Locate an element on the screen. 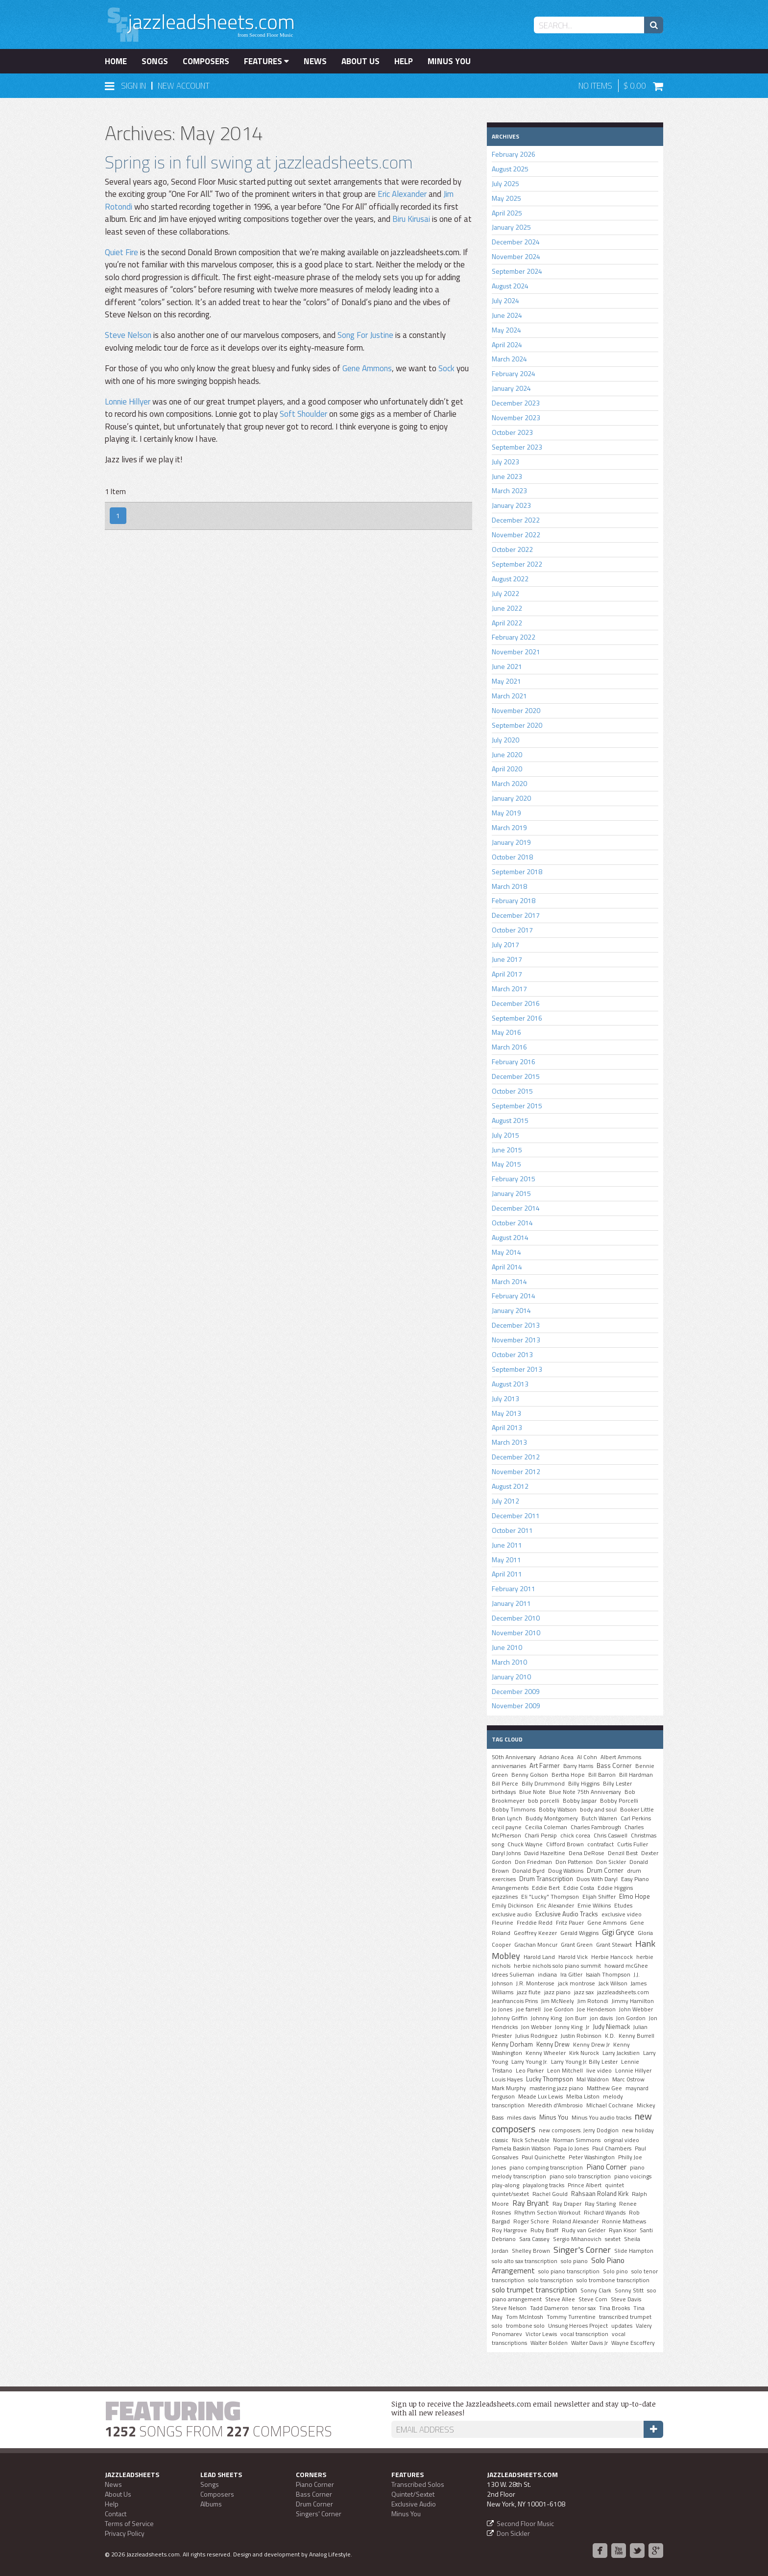 Image resolution: width=768 pixels, height=2576 pixels. Kirk Nurock is located at coordinates (584, 2053).